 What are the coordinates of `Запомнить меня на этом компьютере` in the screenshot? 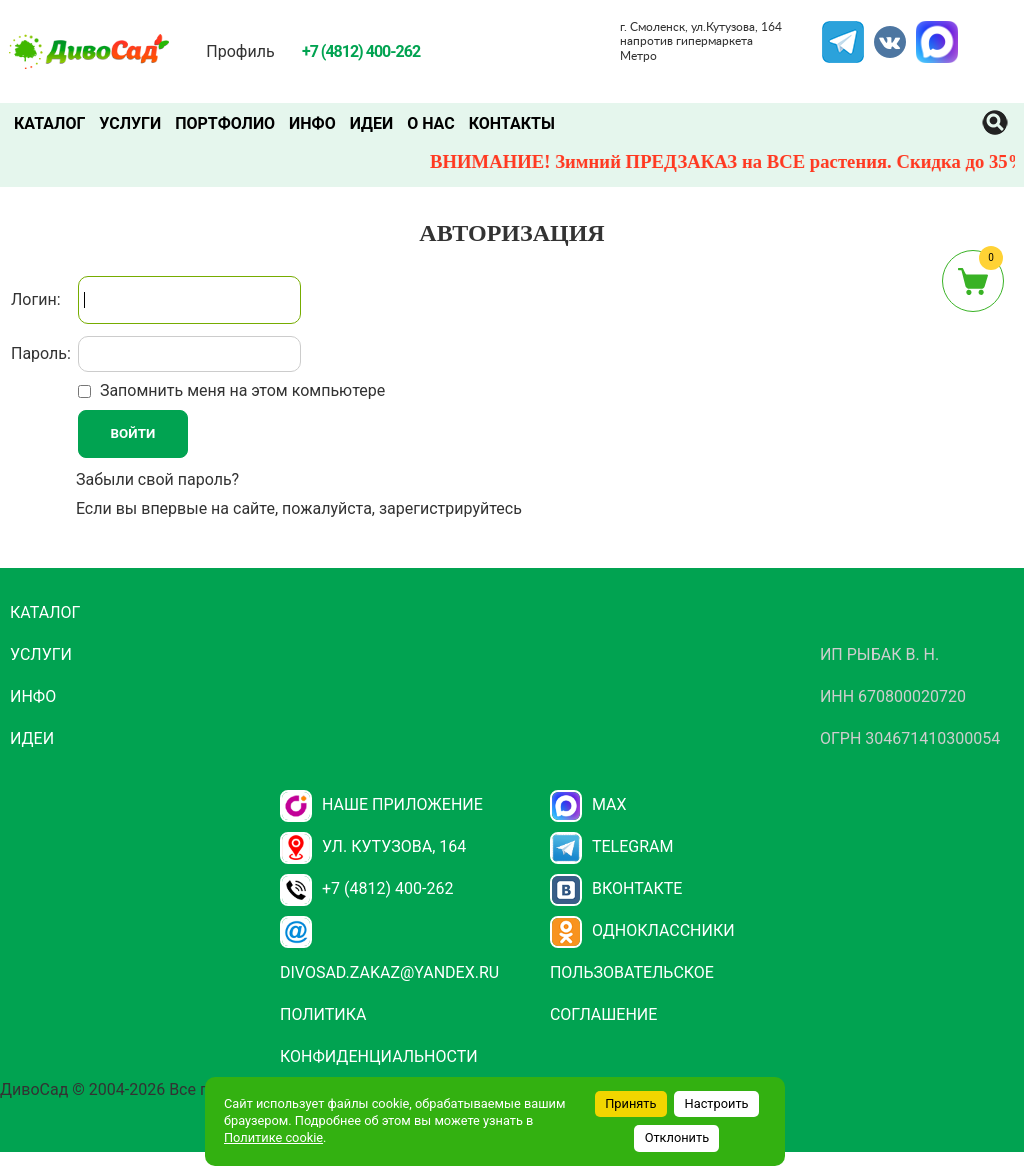 It's located at (240, 390).